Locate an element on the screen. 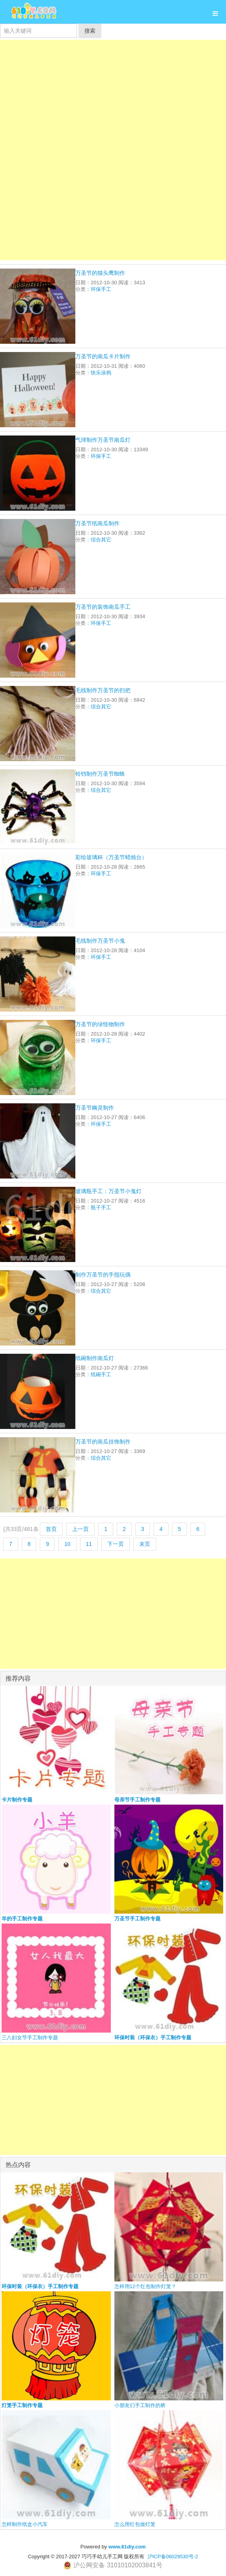  快乐涂鸦 is located at coordinates (101, 373).